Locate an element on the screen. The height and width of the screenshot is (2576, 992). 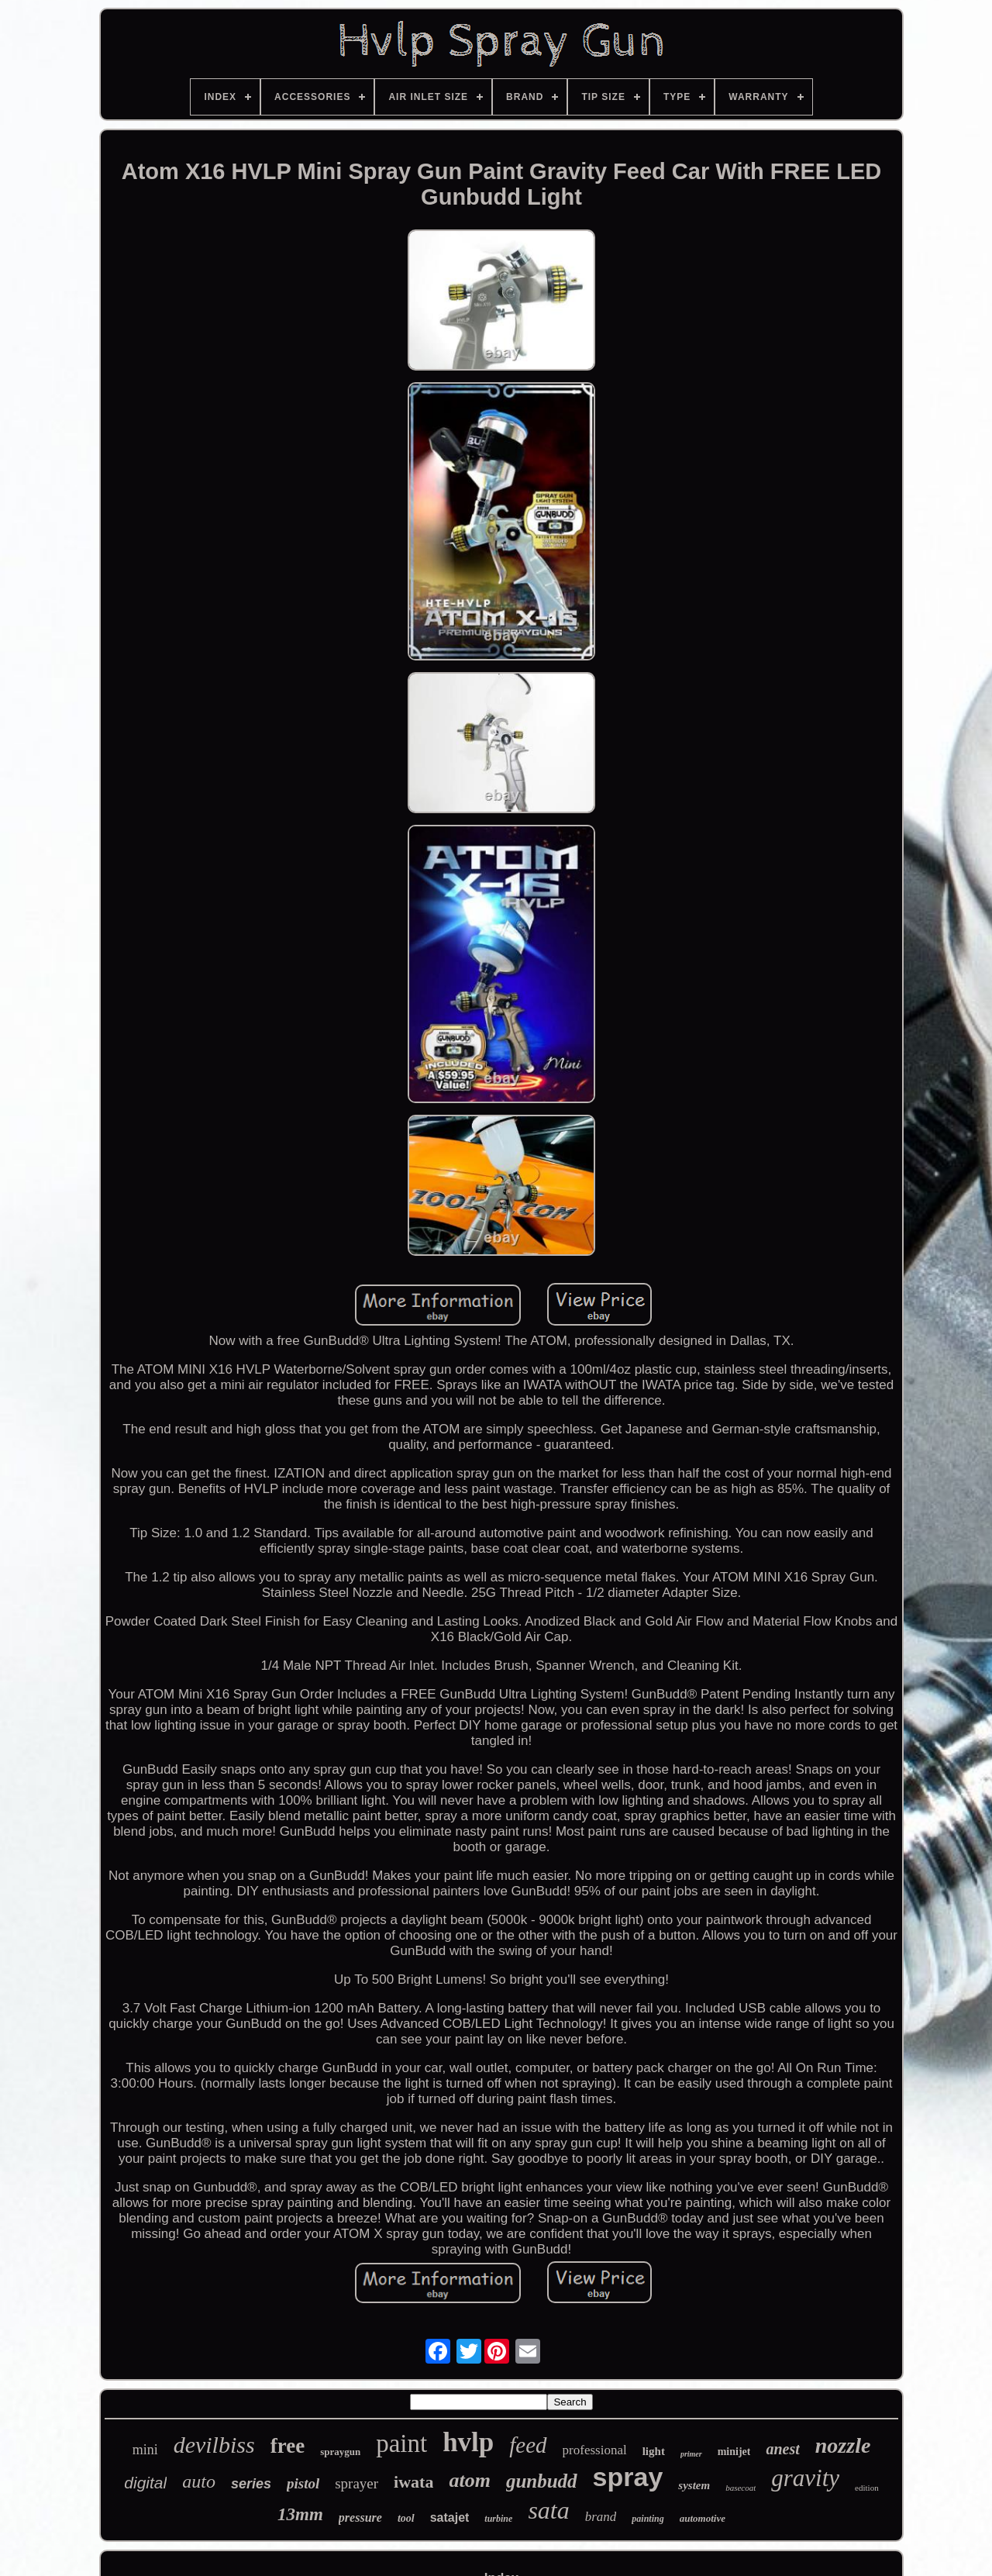
paint is located at coordinates (401, 2443).